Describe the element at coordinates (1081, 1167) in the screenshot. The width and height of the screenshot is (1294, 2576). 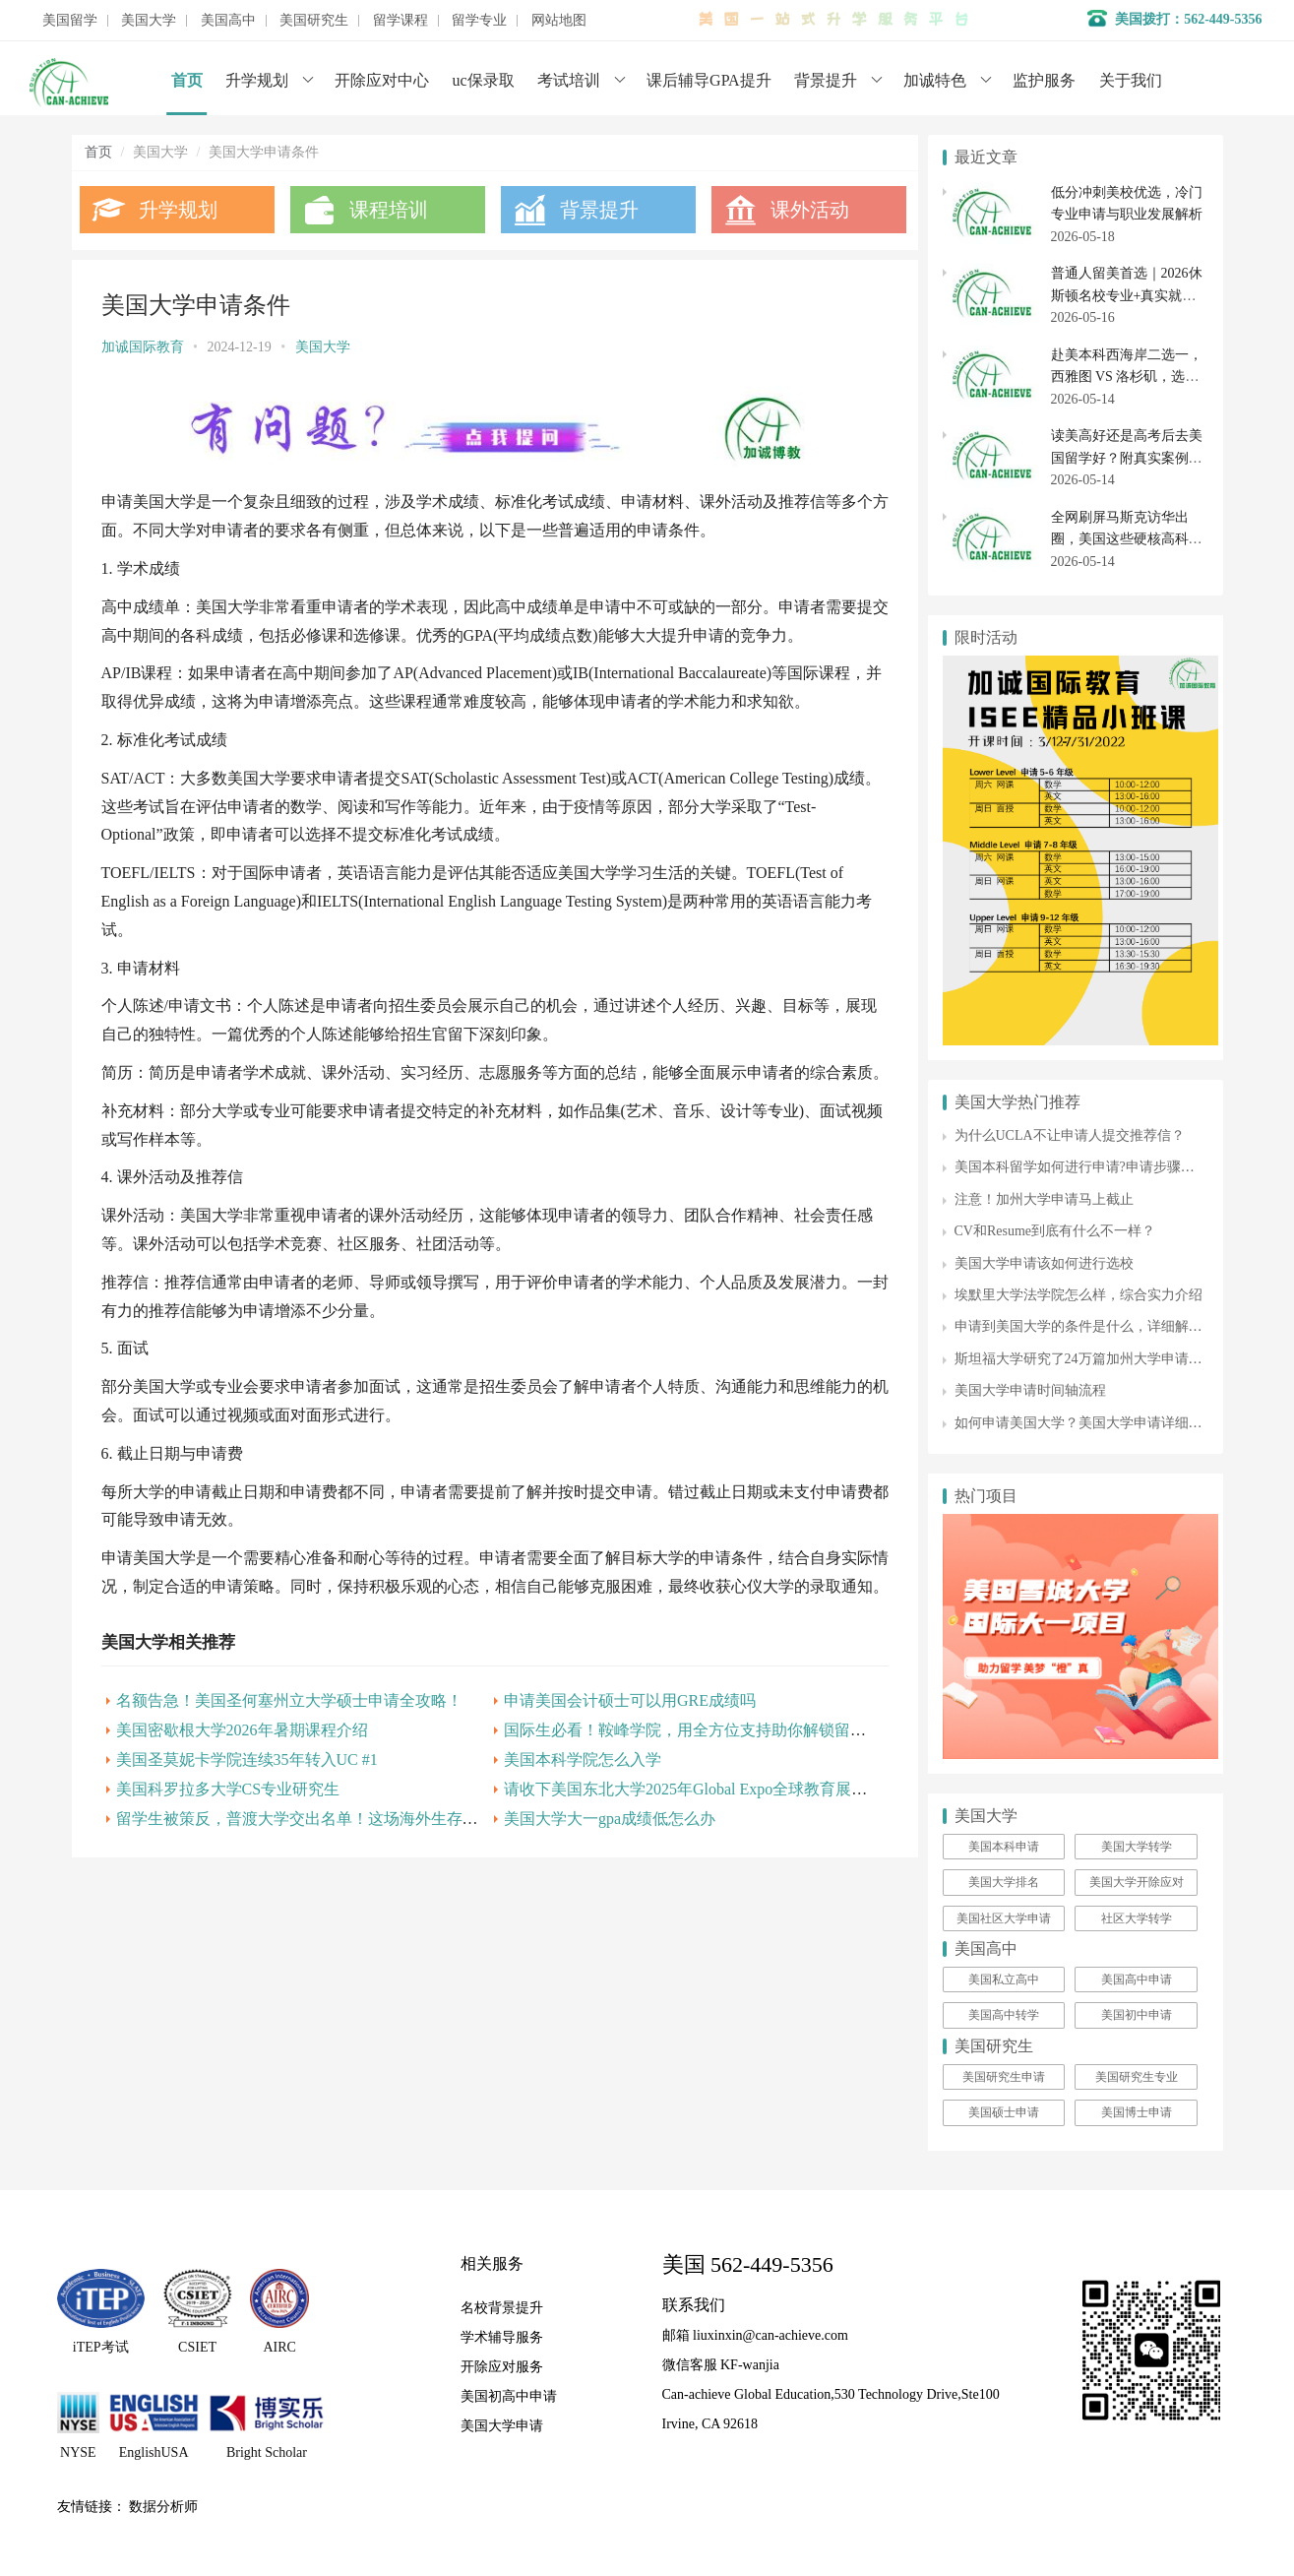
I see `美国本科留学如何进行申请?申请步骤详解` at that location.